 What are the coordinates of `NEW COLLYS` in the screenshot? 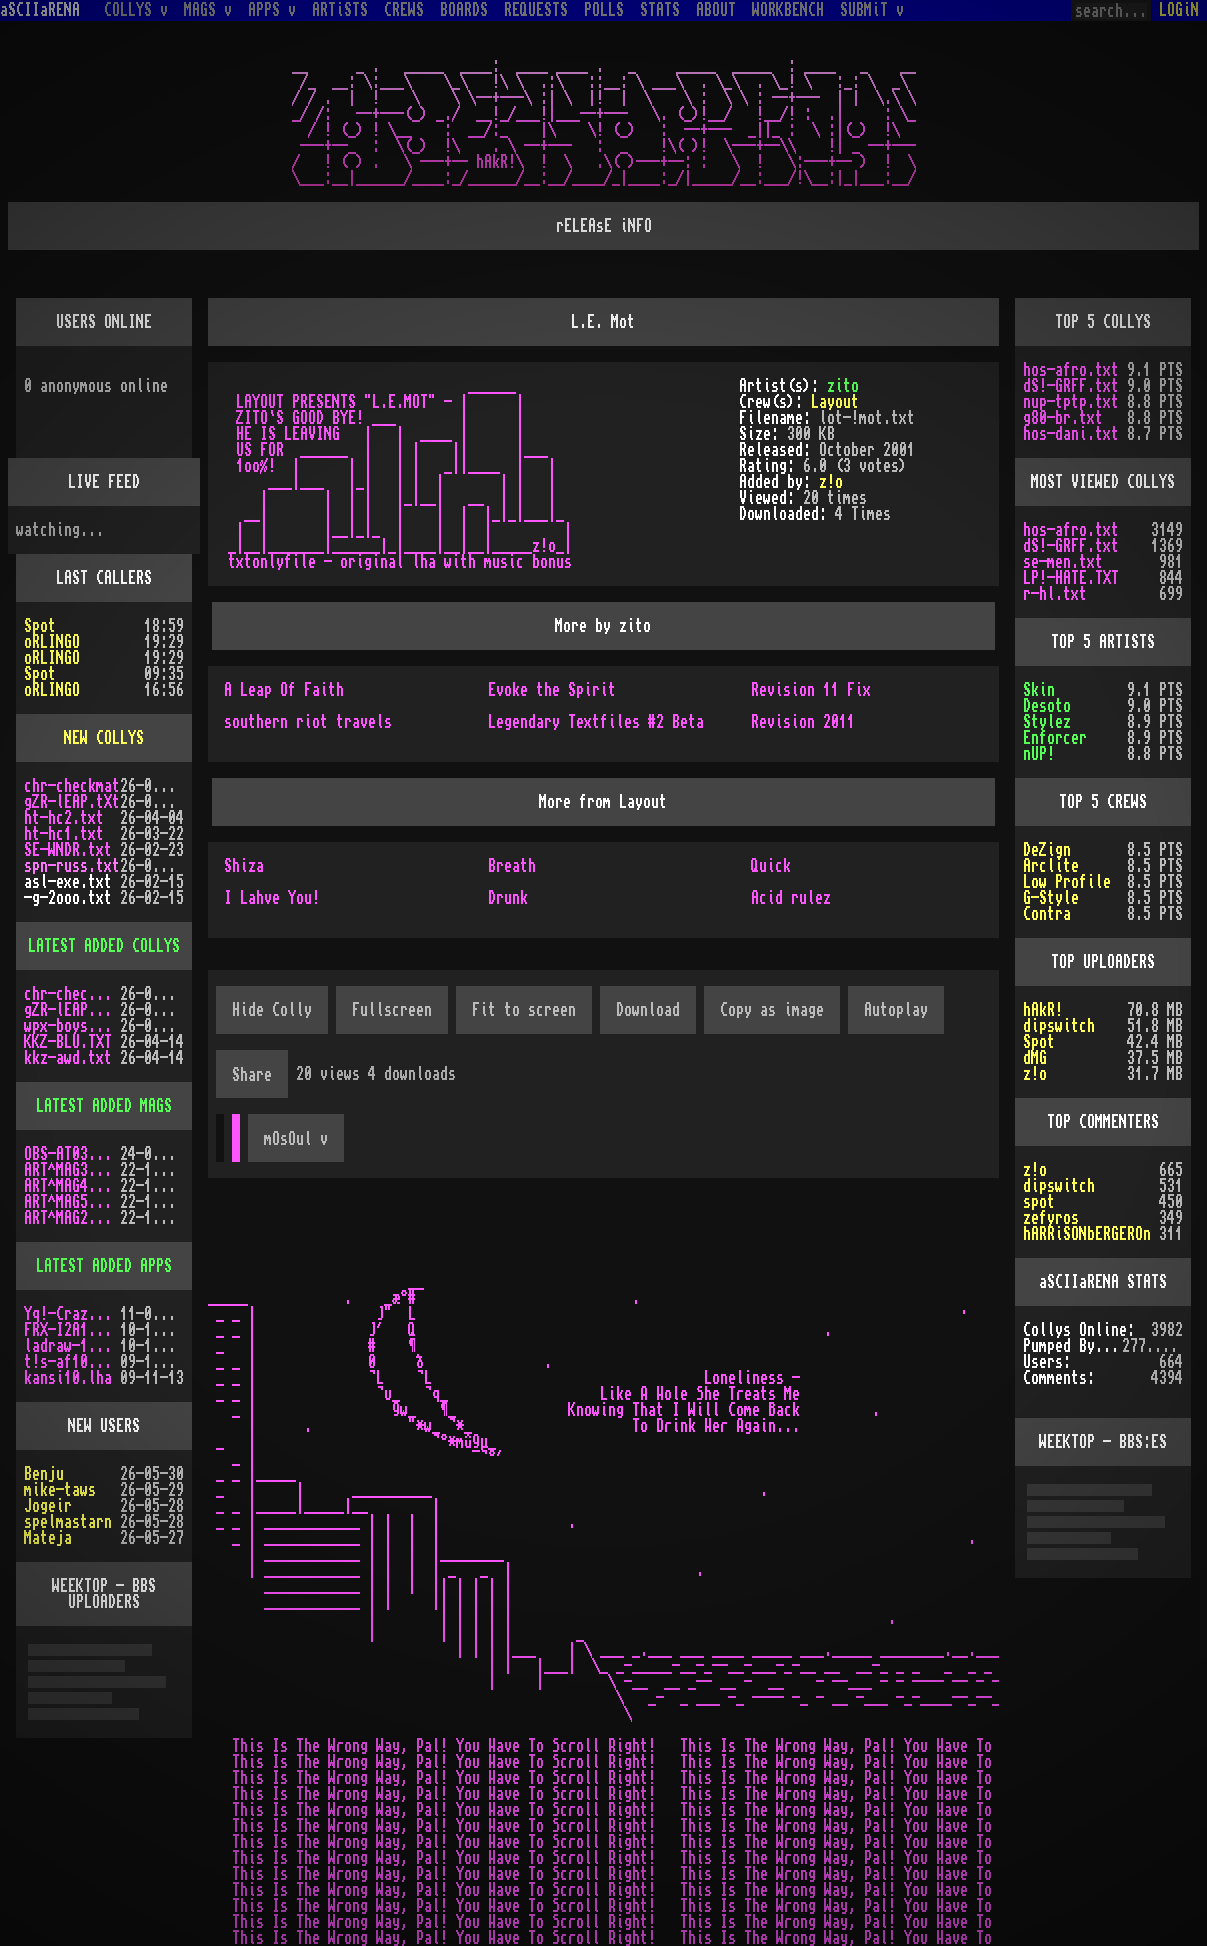 It's located at (104, 738).